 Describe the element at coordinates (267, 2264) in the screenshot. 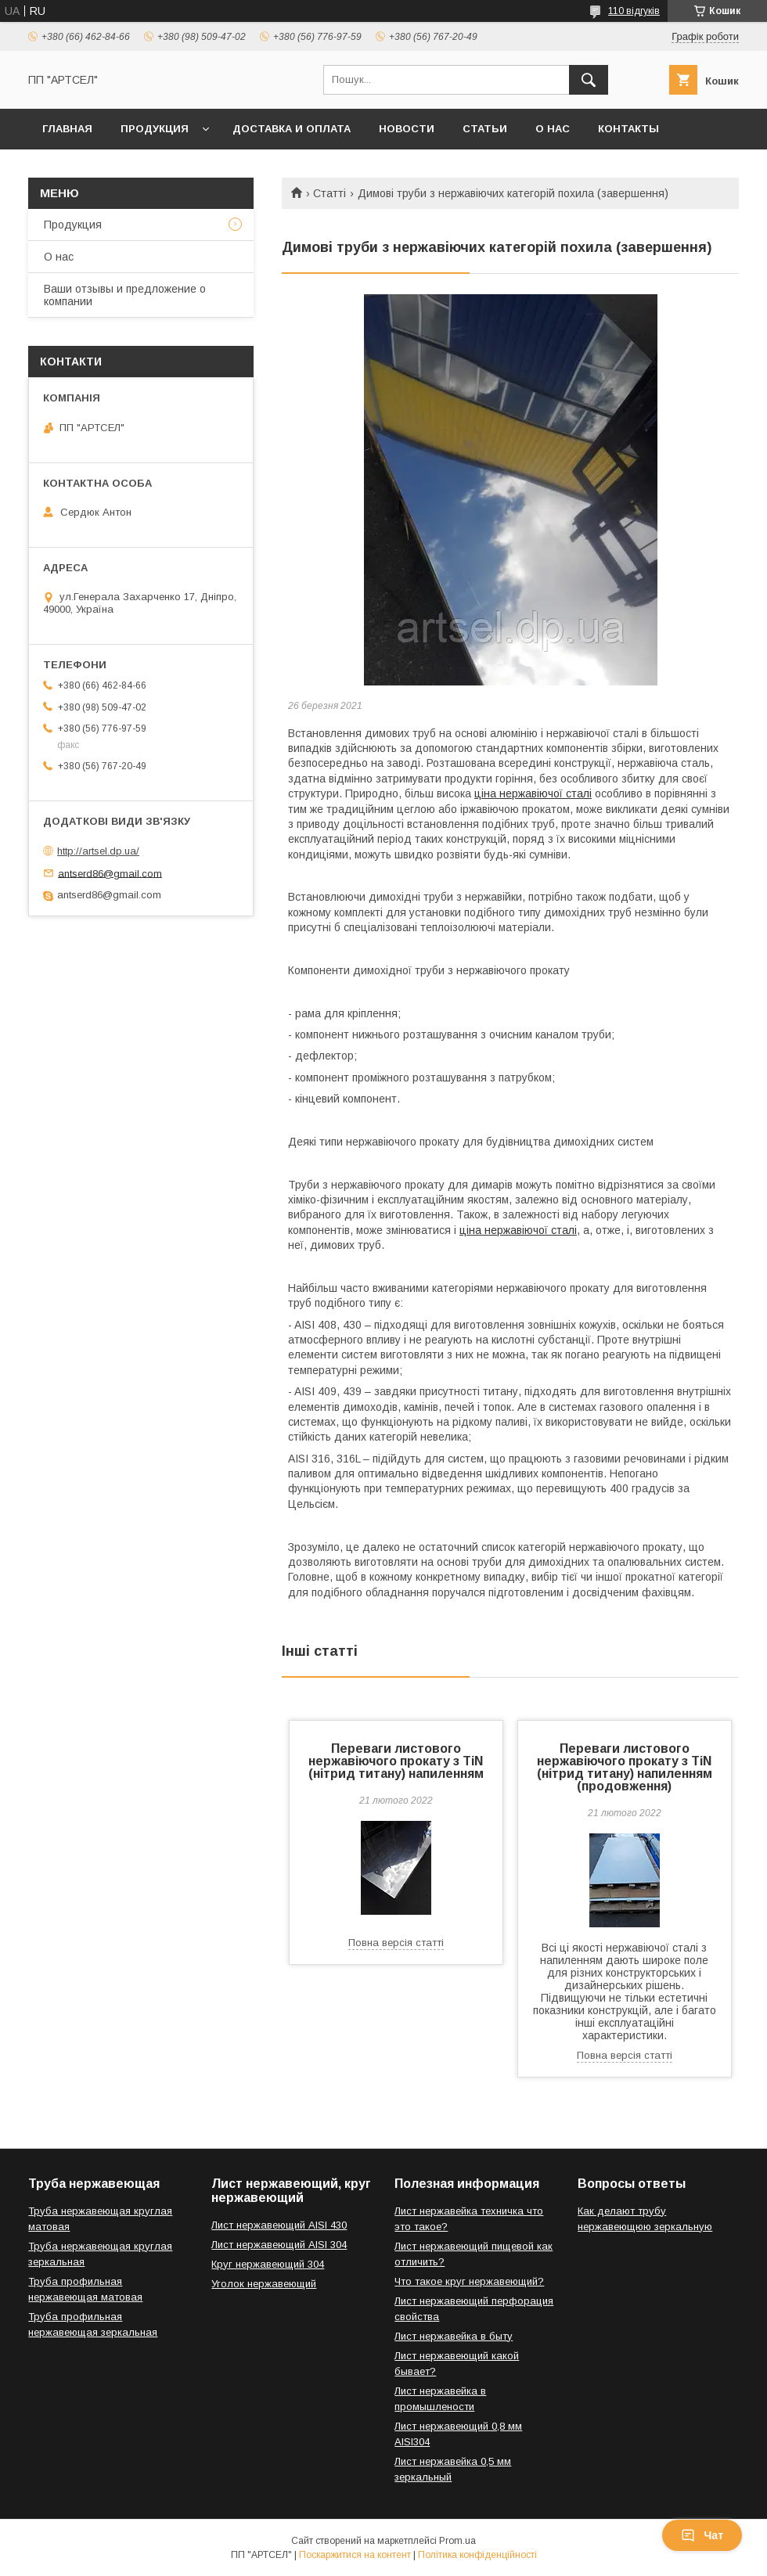

I see `Круг нержавеющий 304` at that location.